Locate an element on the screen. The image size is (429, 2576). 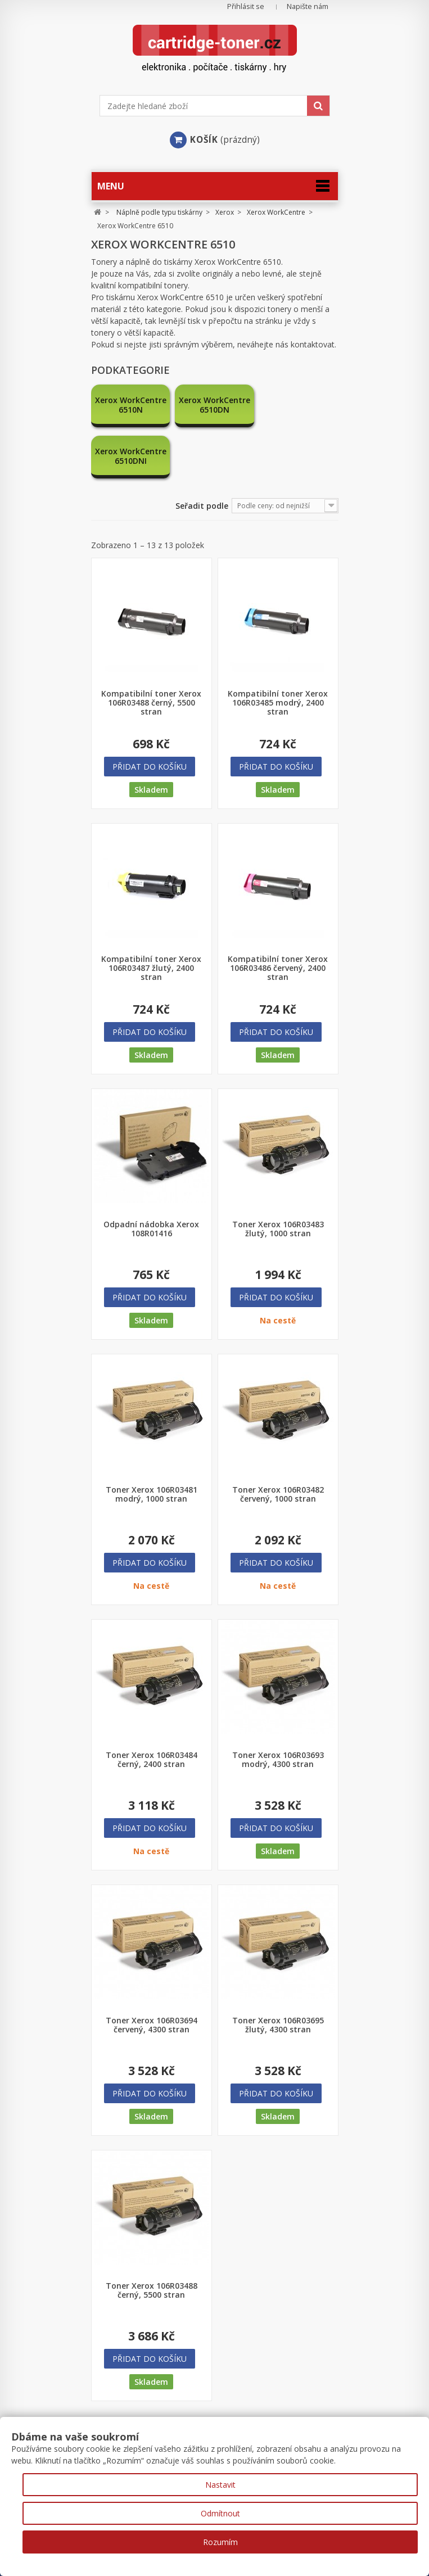
Xerox WorkCentre 6510DNI is located at coordinates (299, 405).